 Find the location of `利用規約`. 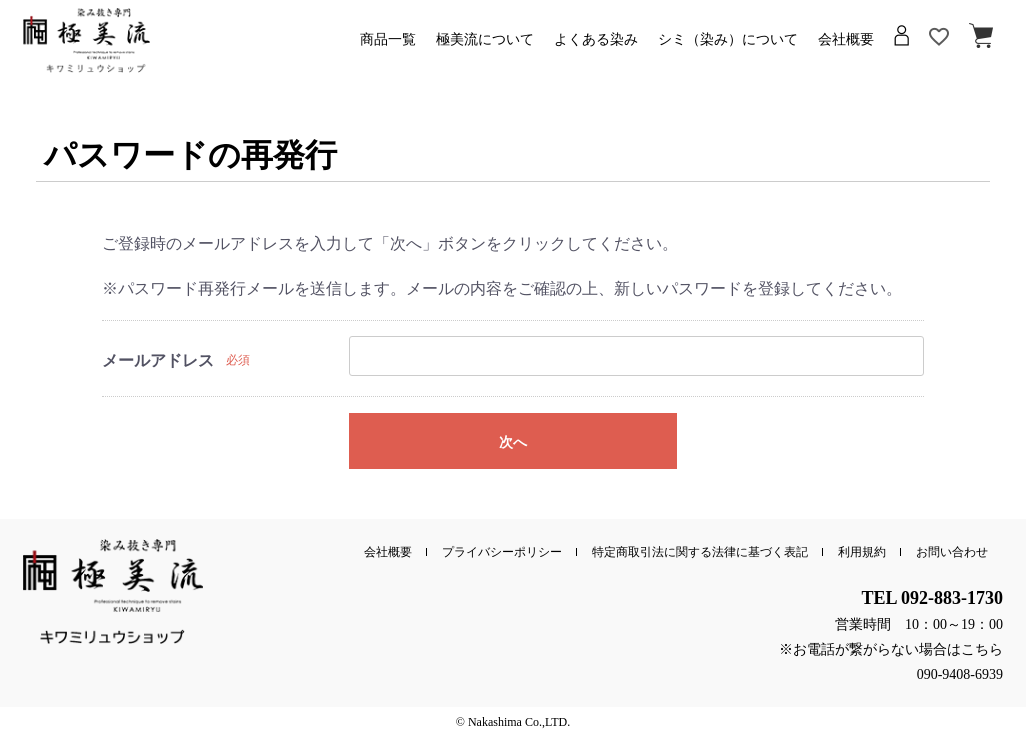

利用規約 is located at coordinates (862, 552).